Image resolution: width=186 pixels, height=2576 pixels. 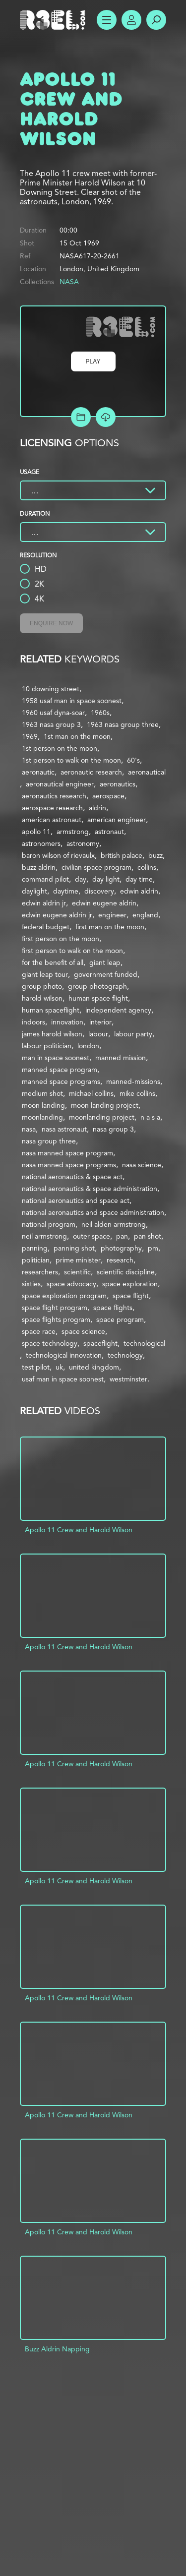 I want to click on daylight, so click(x=34, y=891).